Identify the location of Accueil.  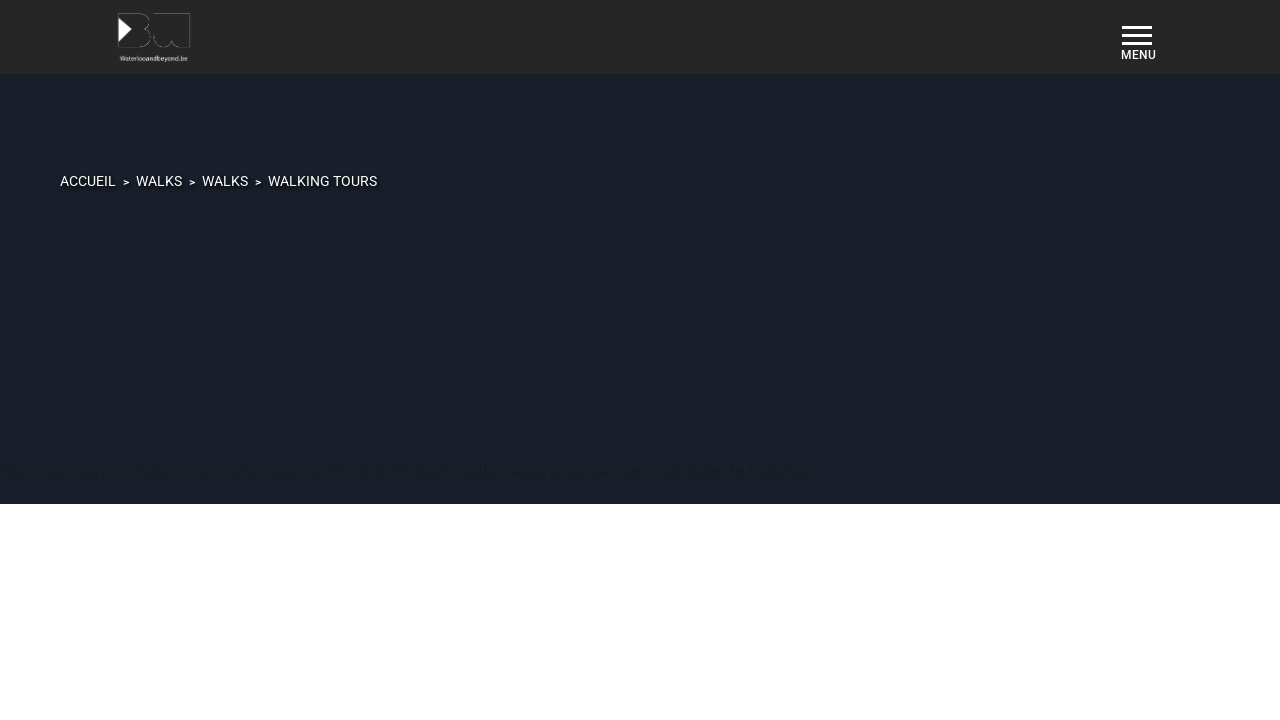
(88, 181).